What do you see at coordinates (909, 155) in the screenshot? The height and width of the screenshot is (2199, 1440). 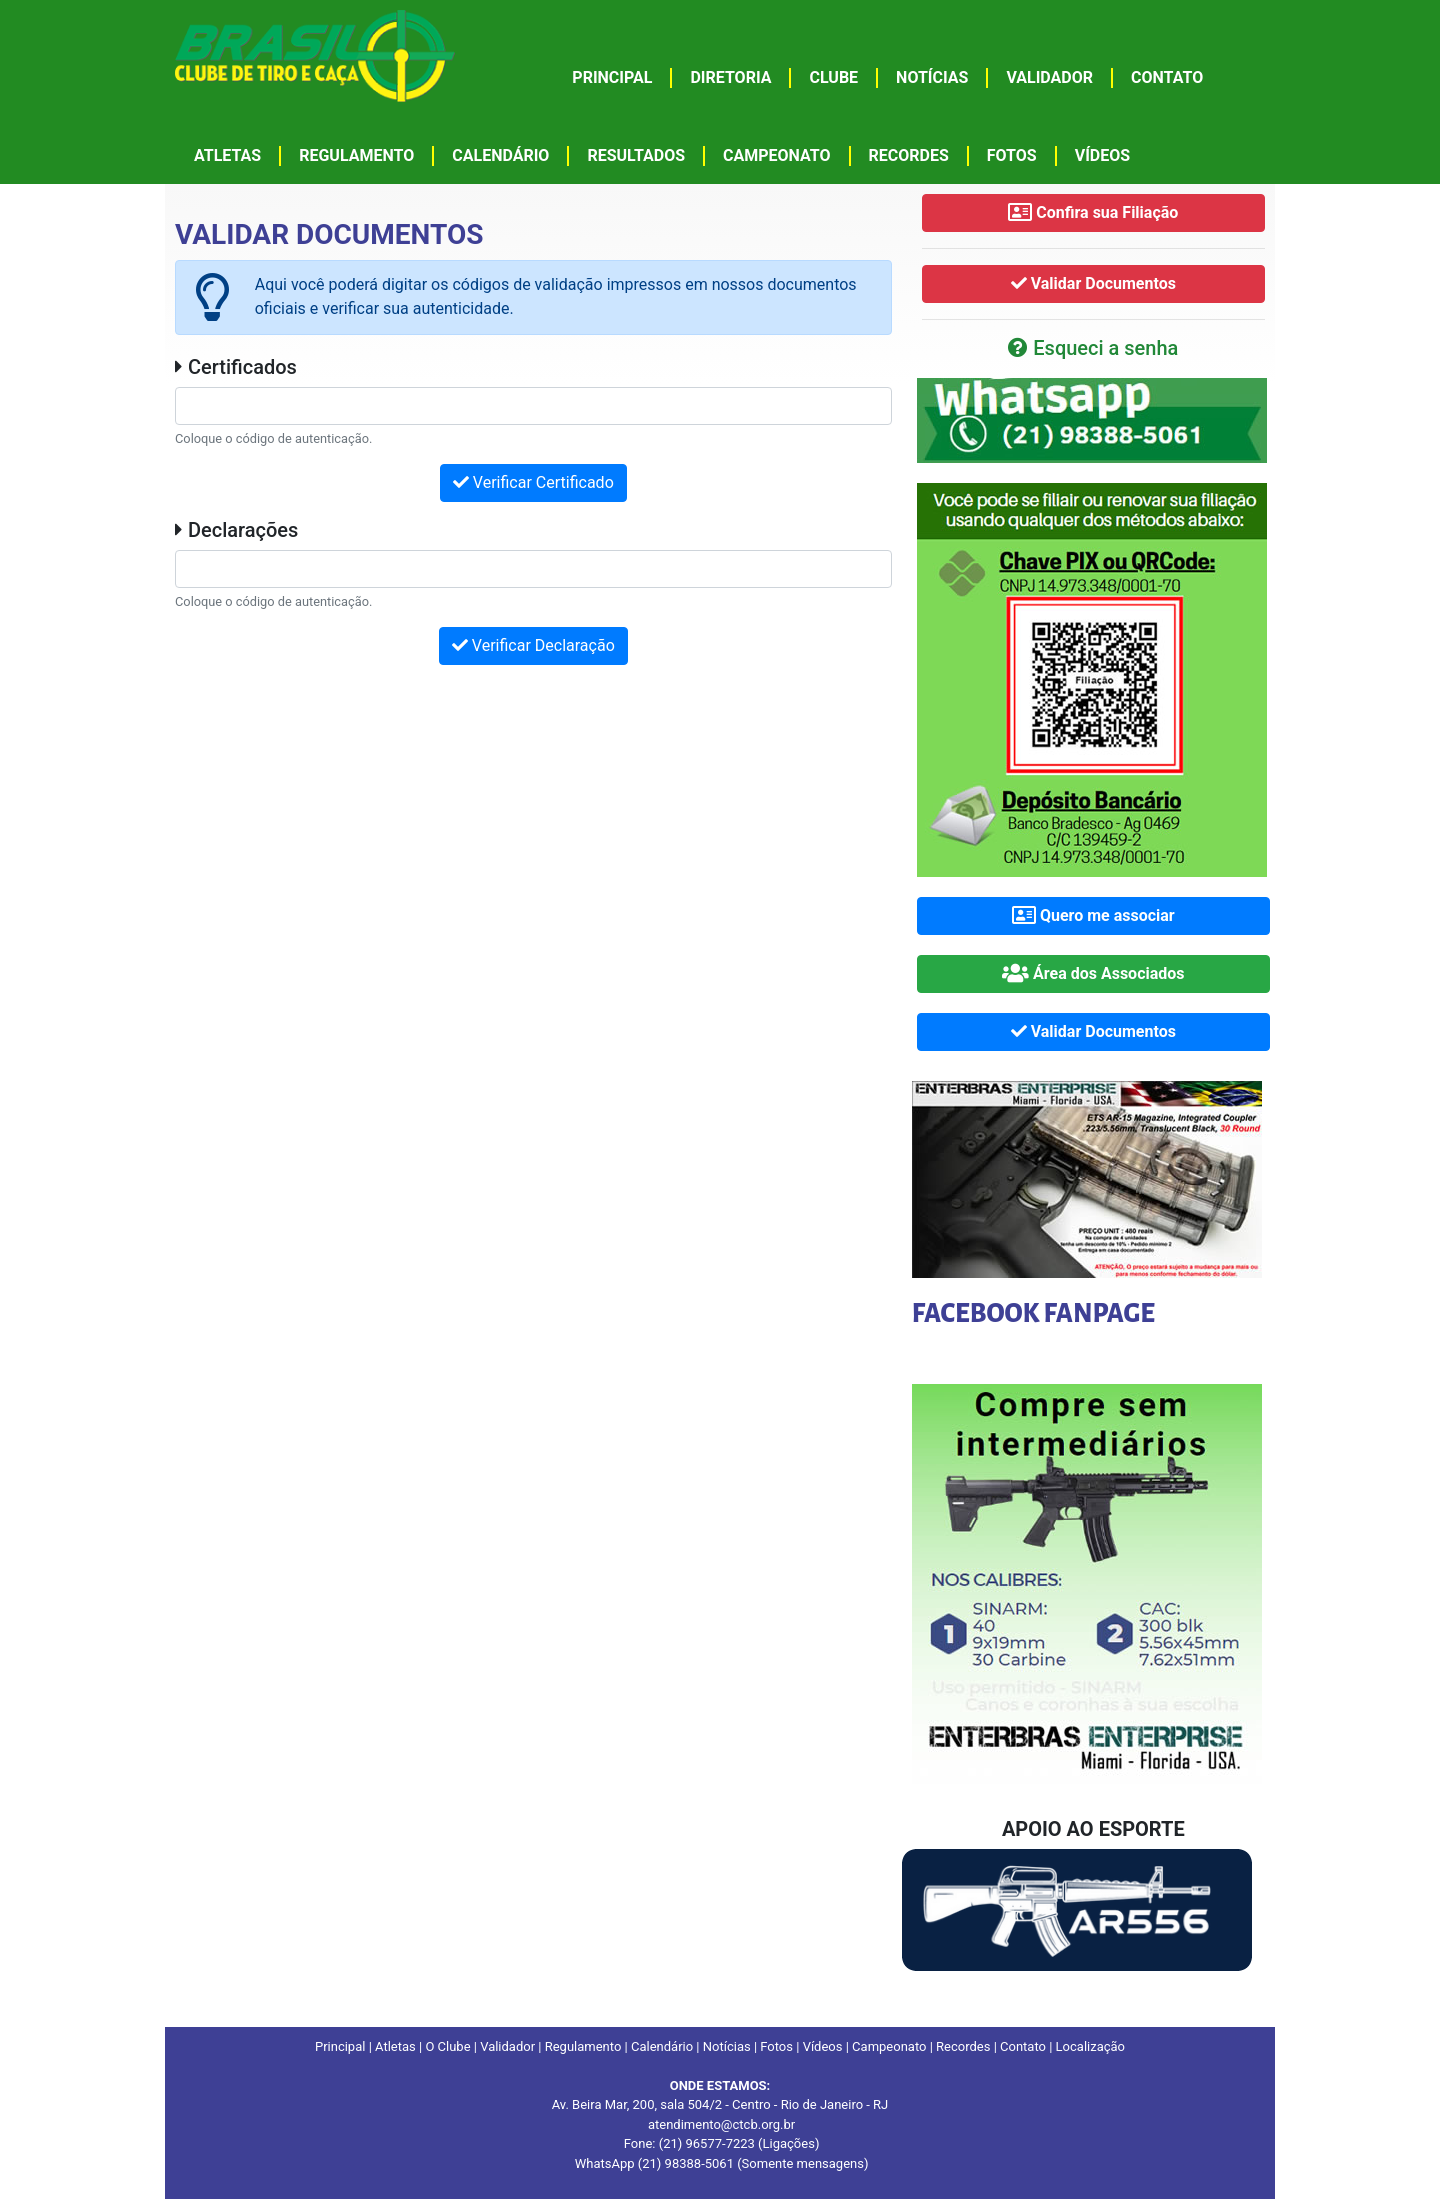 I see `RECORDES` at bounding box center [909, 155].